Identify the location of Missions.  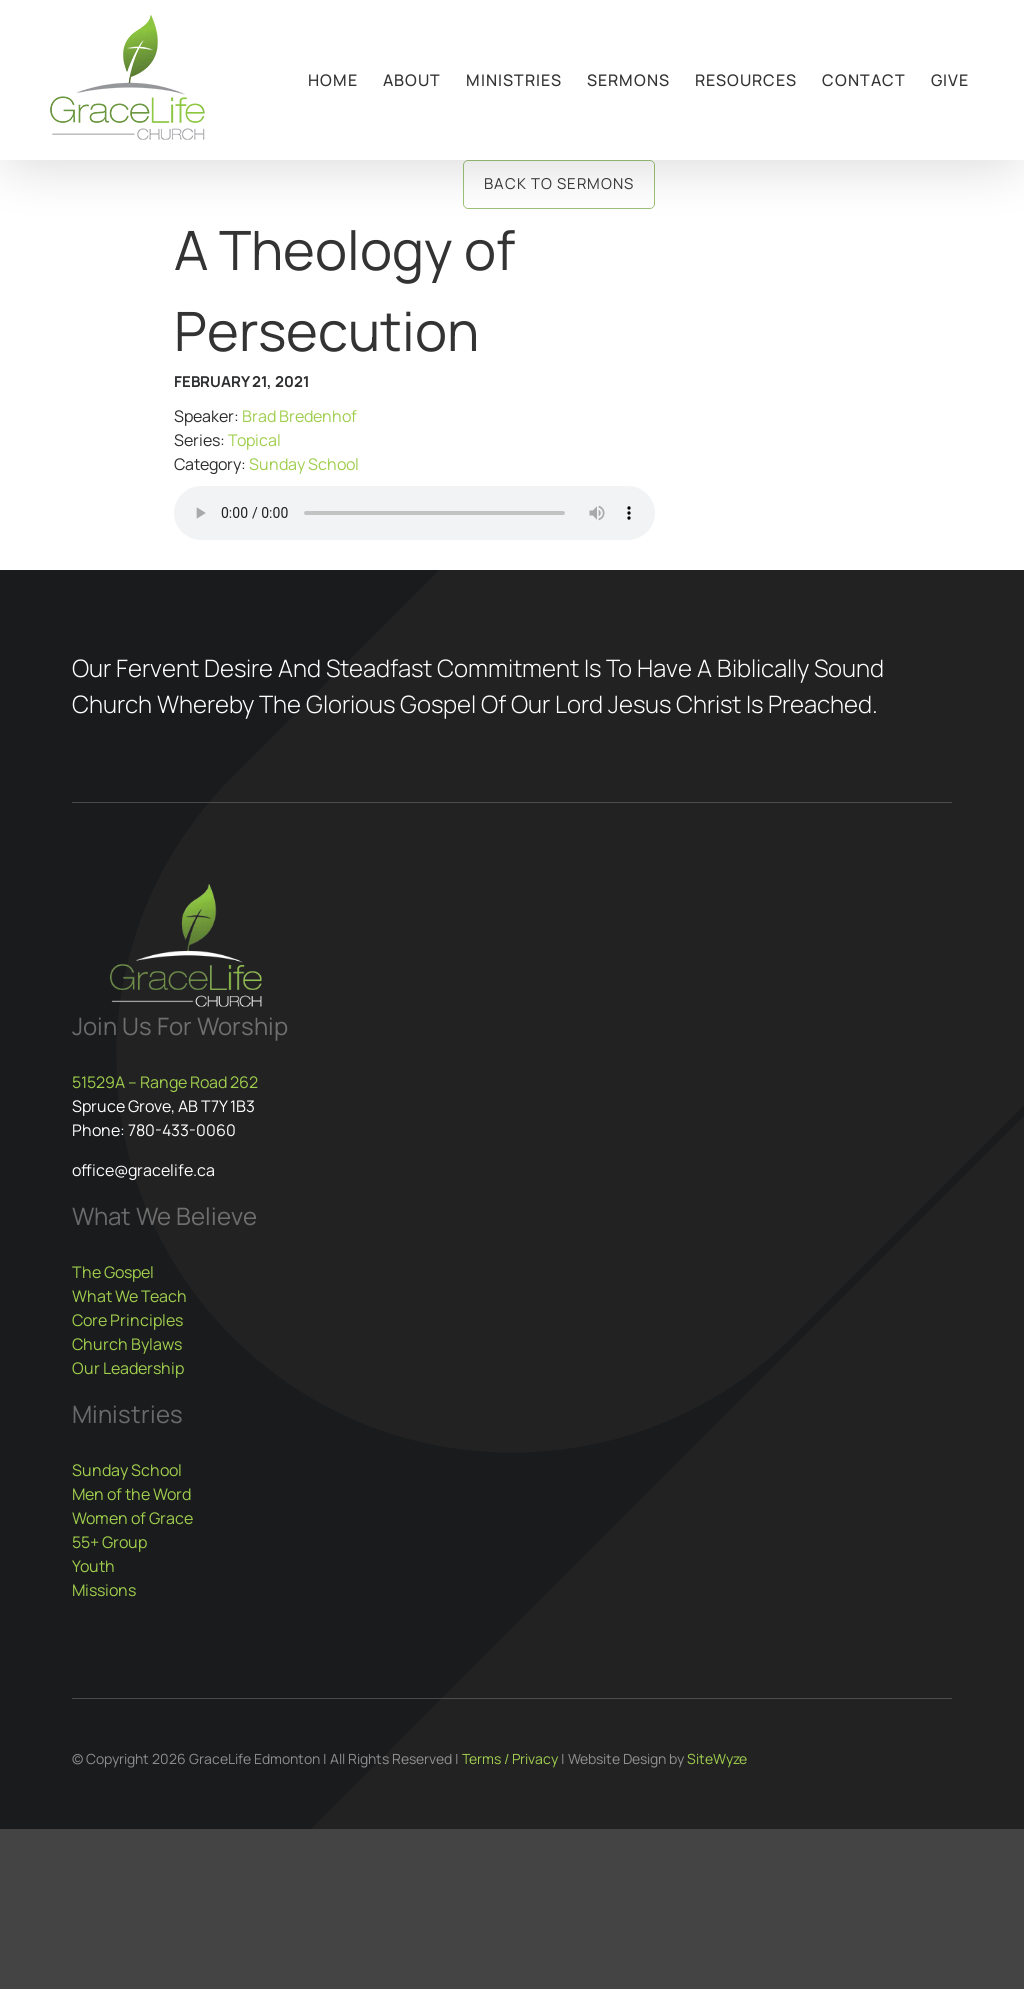
(104, 1590).